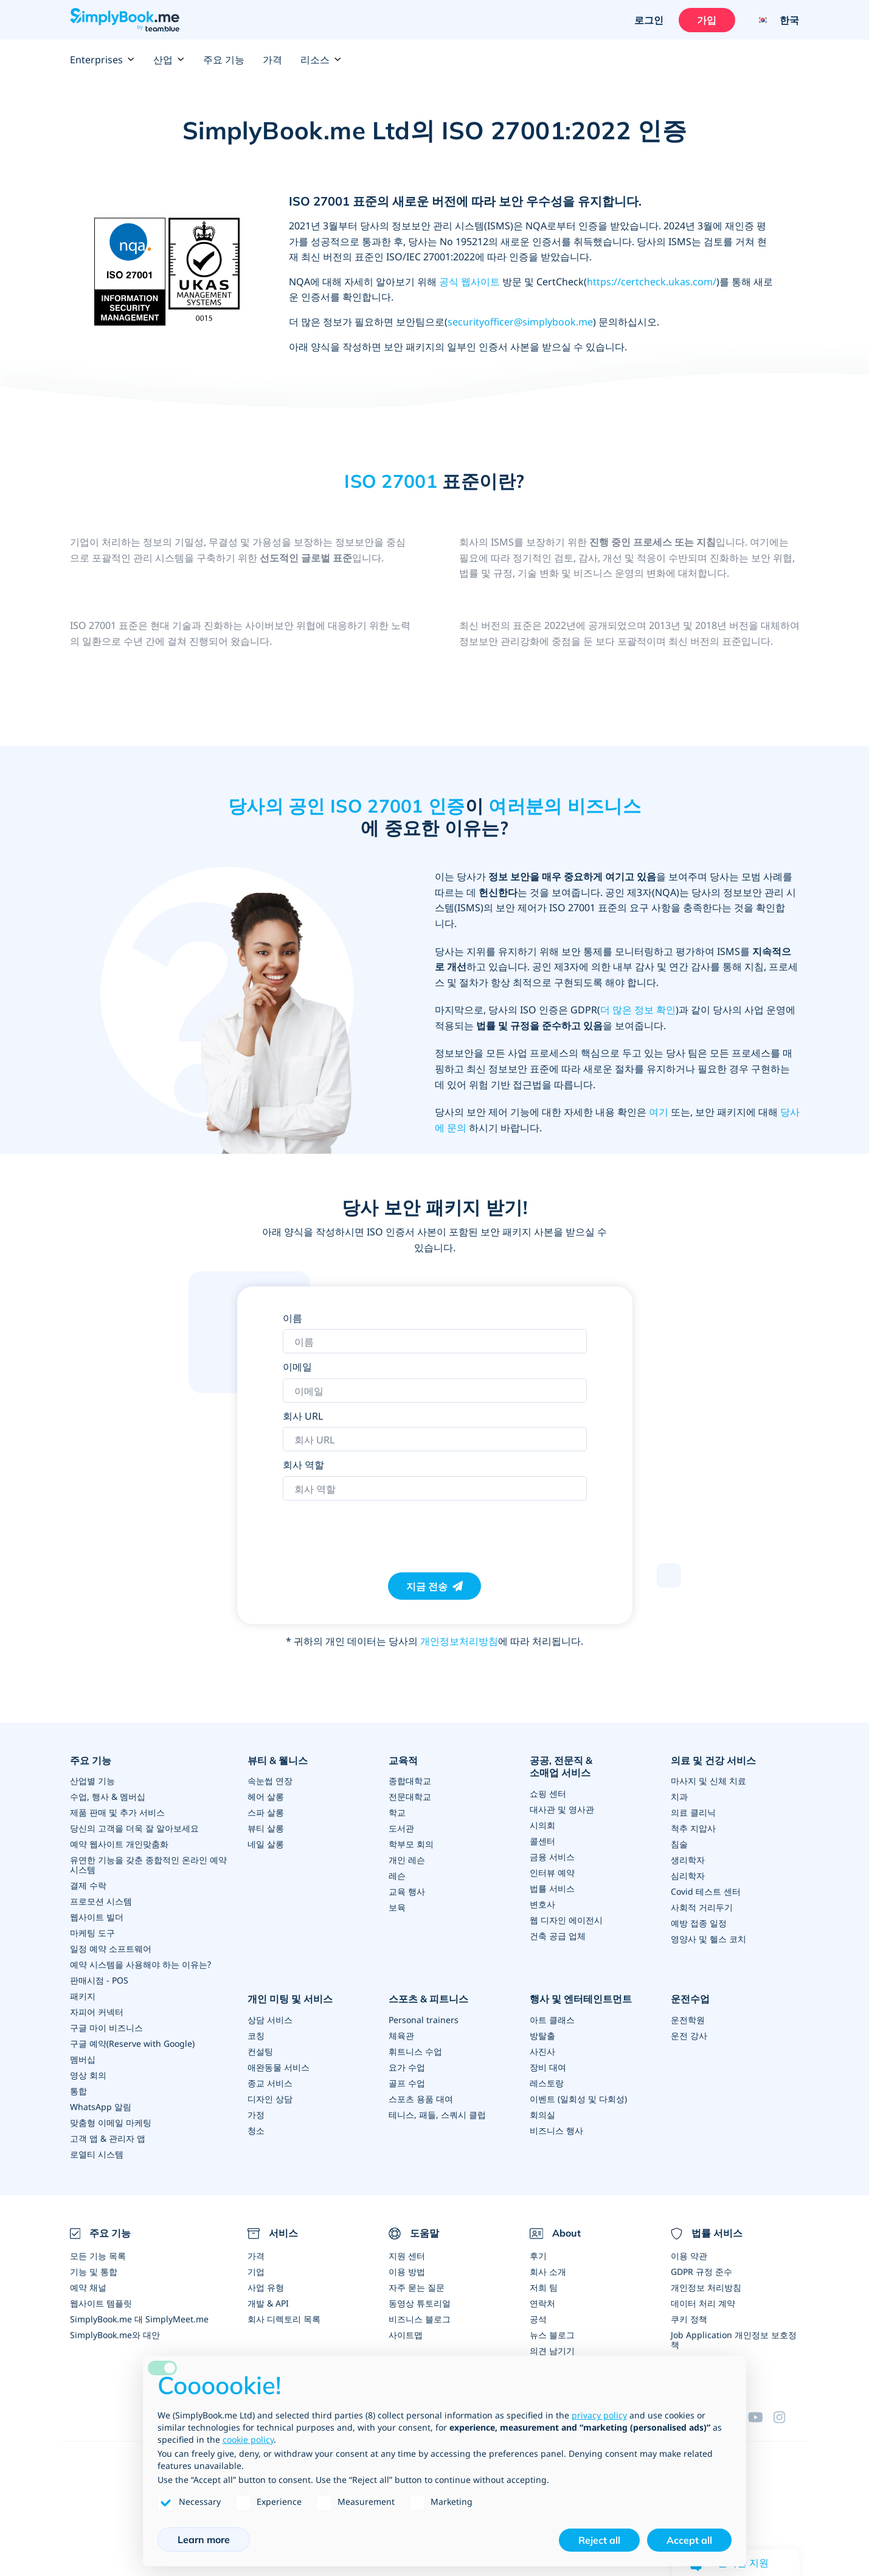 The width and height of the screenshot is (869, 2576). What do you see at coordinates (88, 2287) in the screenshot?
I see `예약 채널` at bounding box center [88, 2287].